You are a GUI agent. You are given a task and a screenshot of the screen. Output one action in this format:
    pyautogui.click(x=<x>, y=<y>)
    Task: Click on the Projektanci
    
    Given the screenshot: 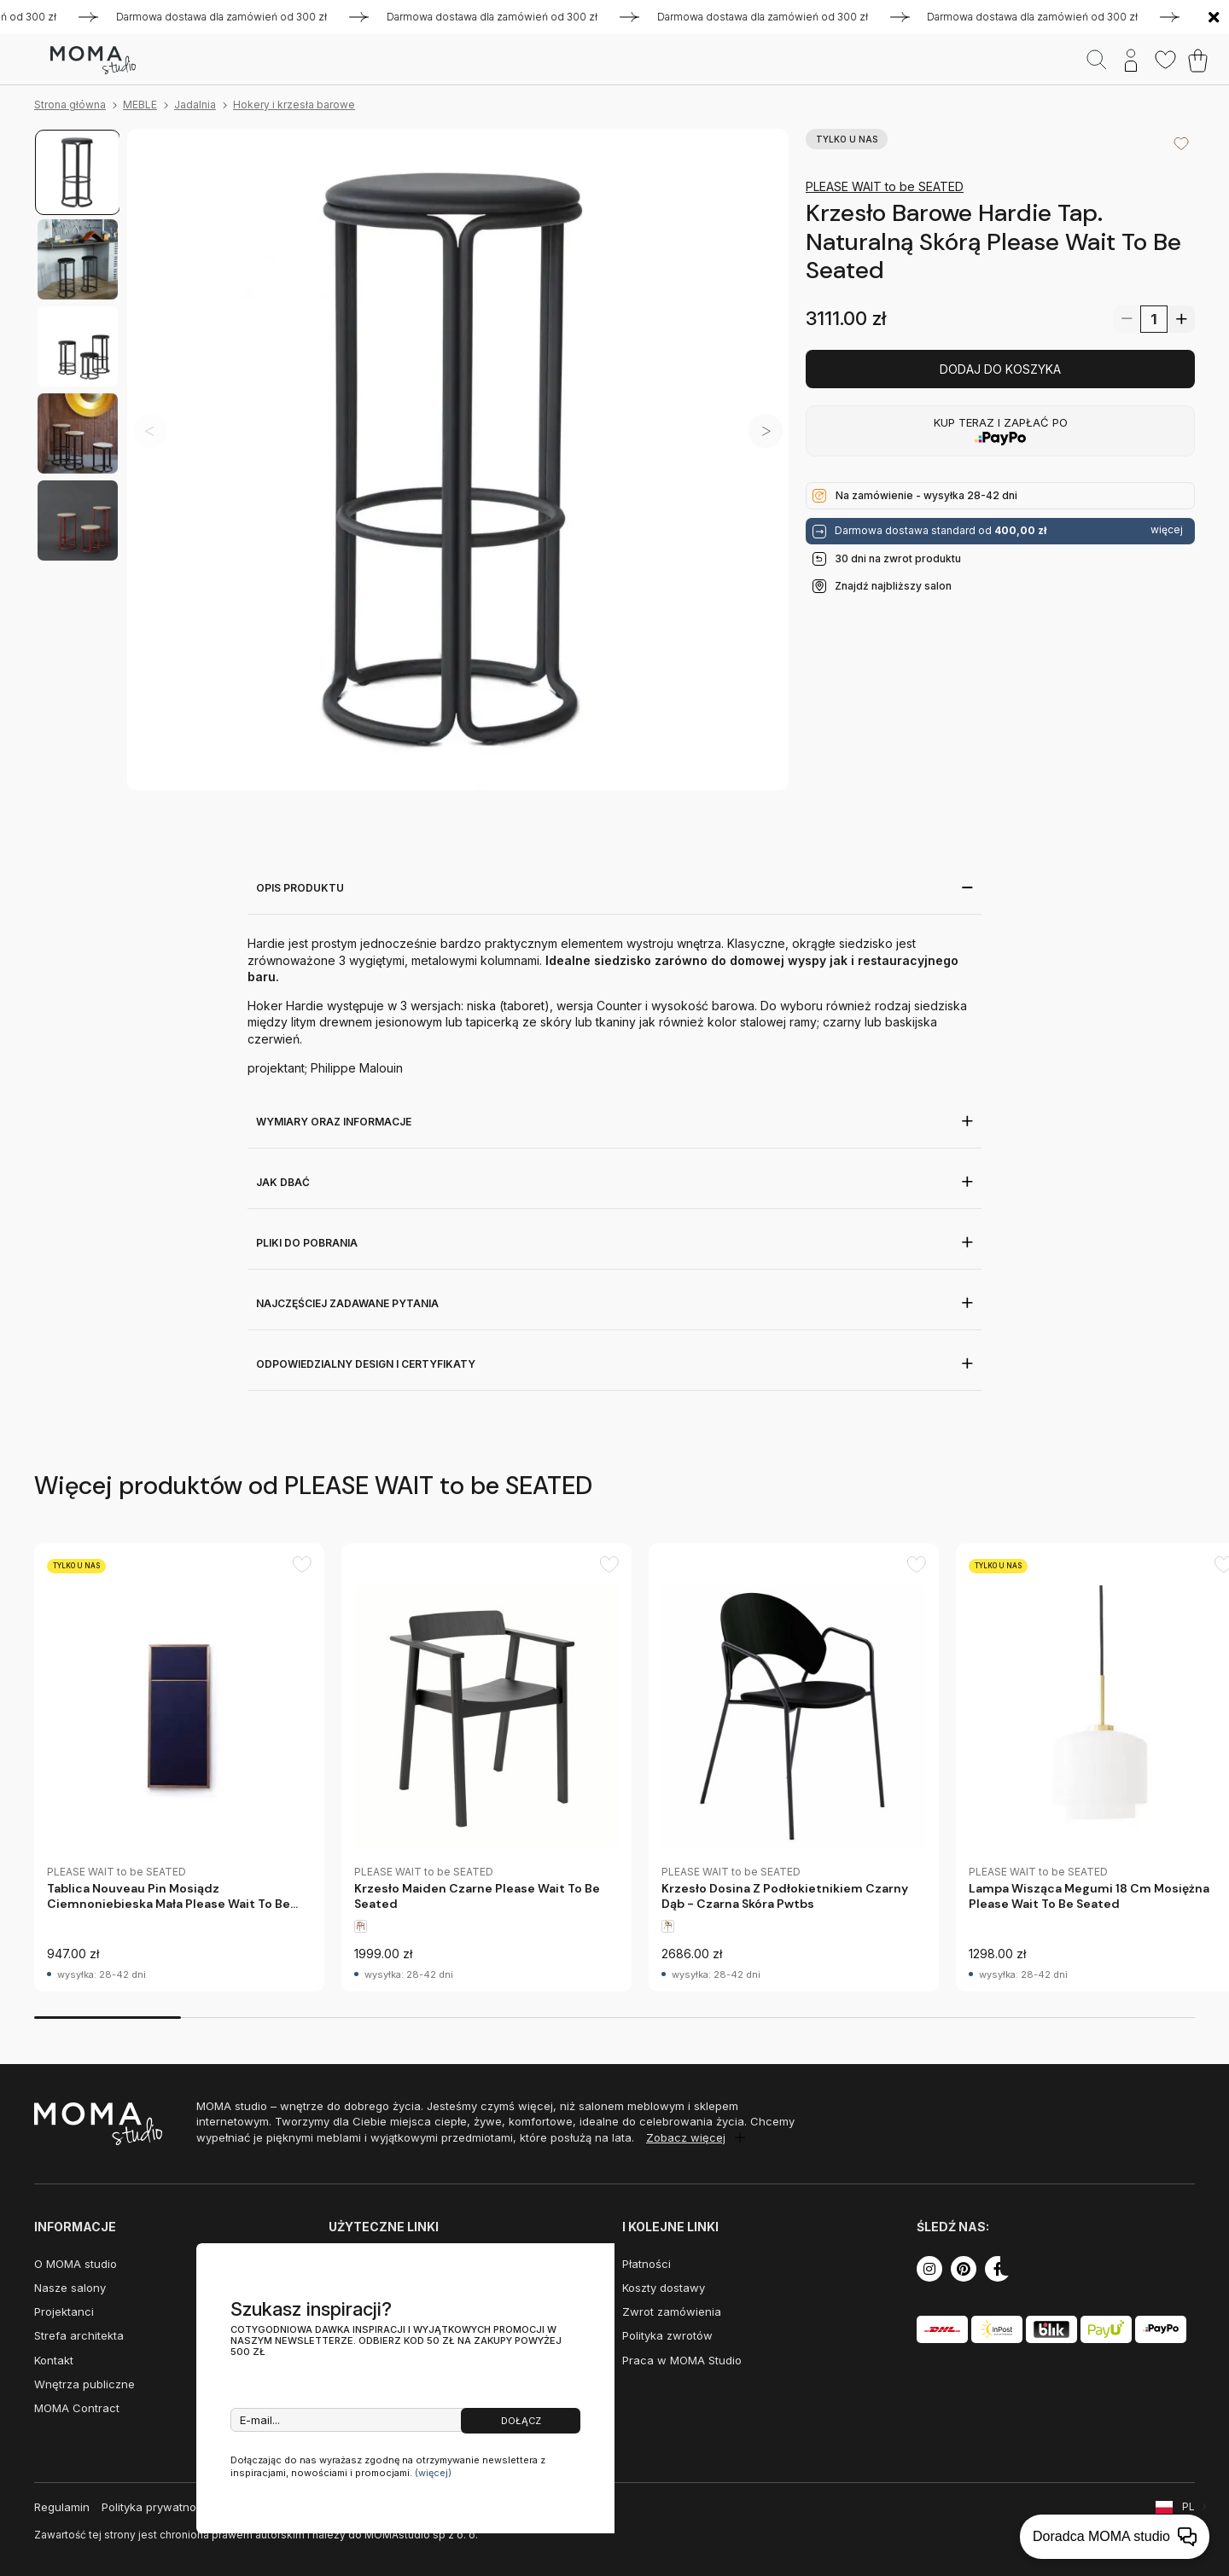 What is the action you would take?
    pyautogui.click(x=64, y=2311)
    